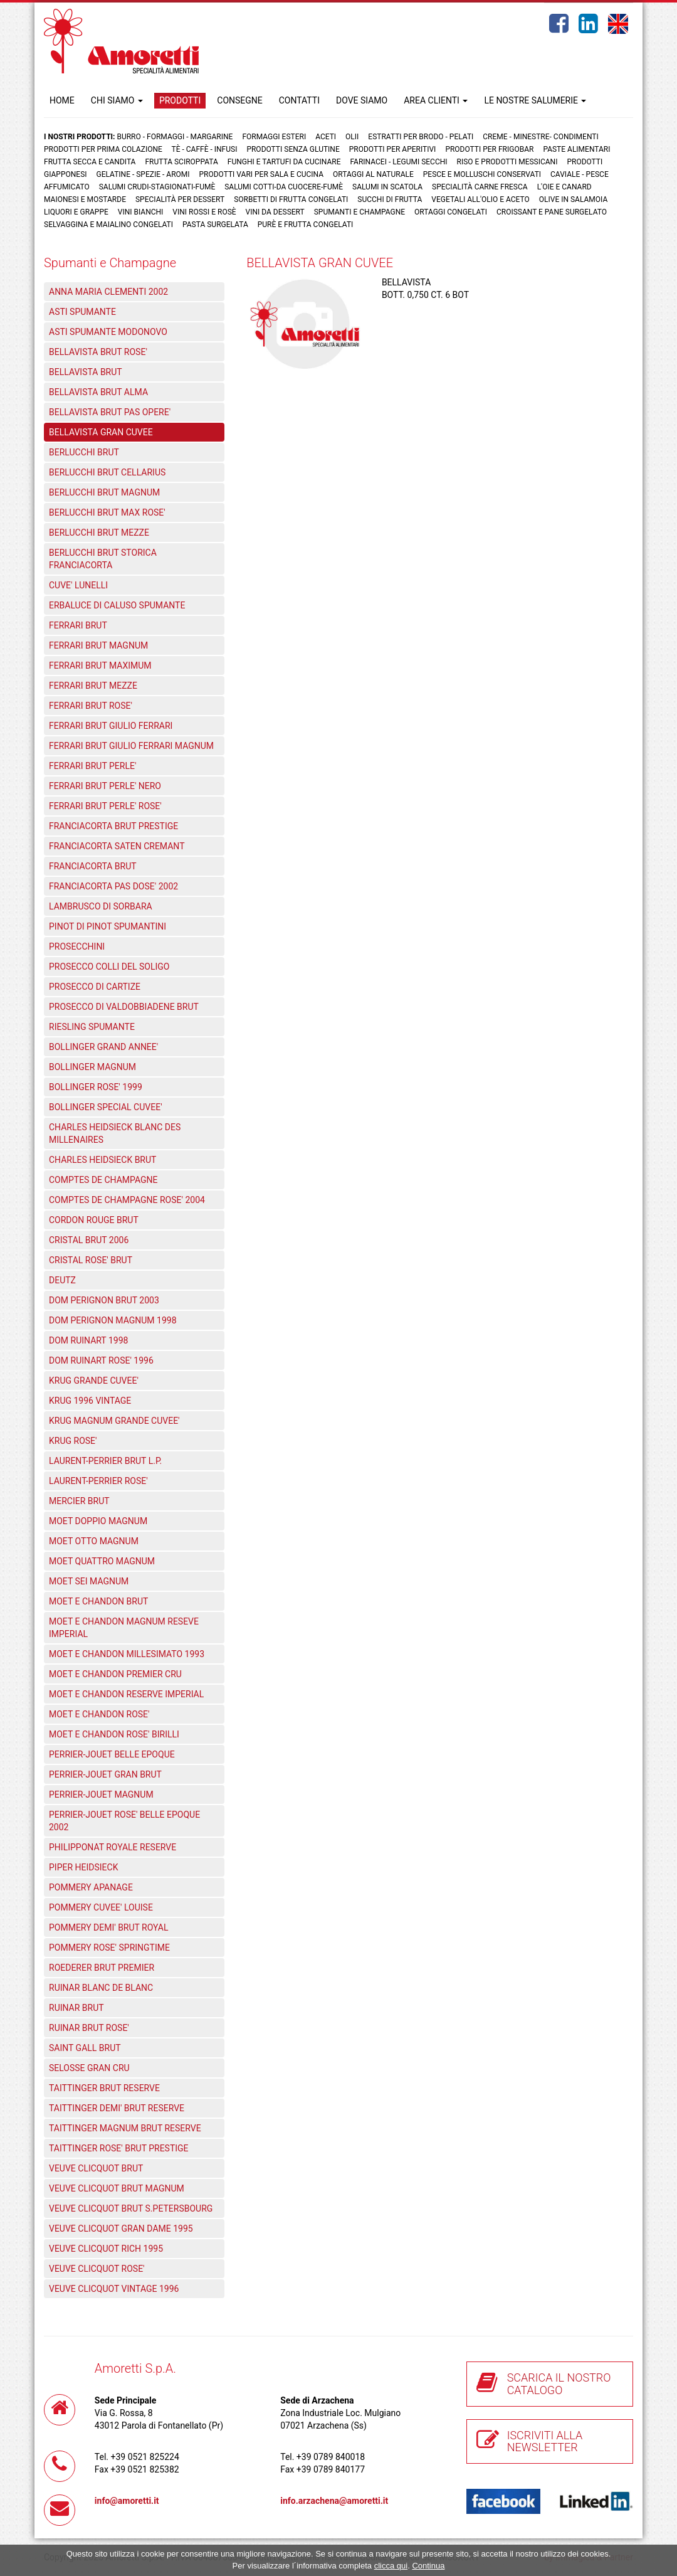 The width and height of the screenshot is (677, 2576). What do you see at coordinates (131, 746) in the screenshot?
I see `FERRARI BRUT GIULIO FERRARI MAGNUM` at bounding box center [131, 746].